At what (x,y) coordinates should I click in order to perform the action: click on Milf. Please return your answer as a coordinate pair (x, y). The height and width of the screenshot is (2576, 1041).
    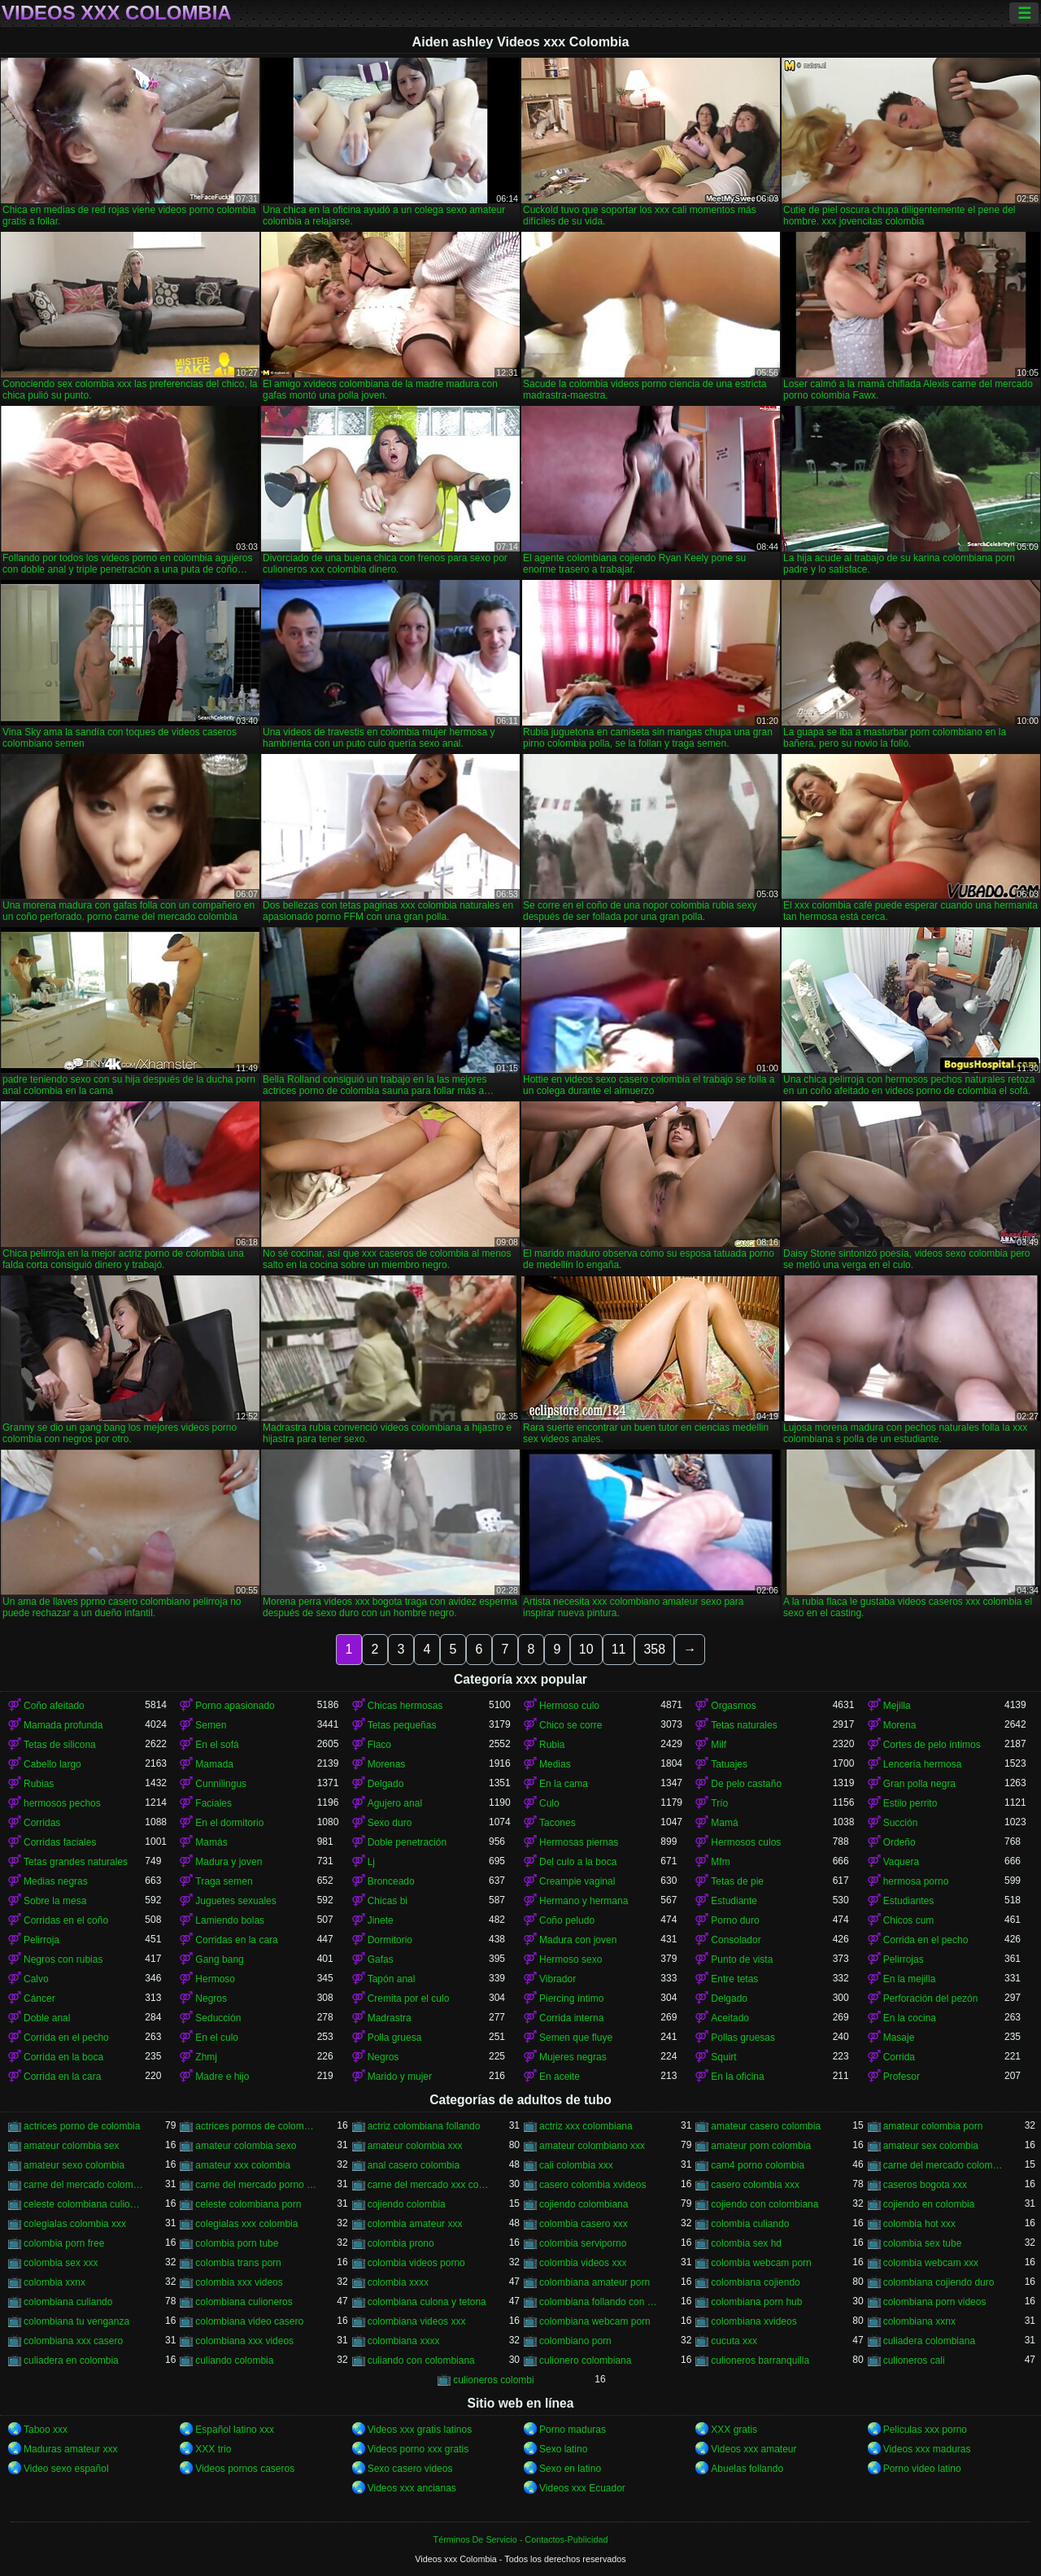
    Looking at the image, I should click on (718, 1744).